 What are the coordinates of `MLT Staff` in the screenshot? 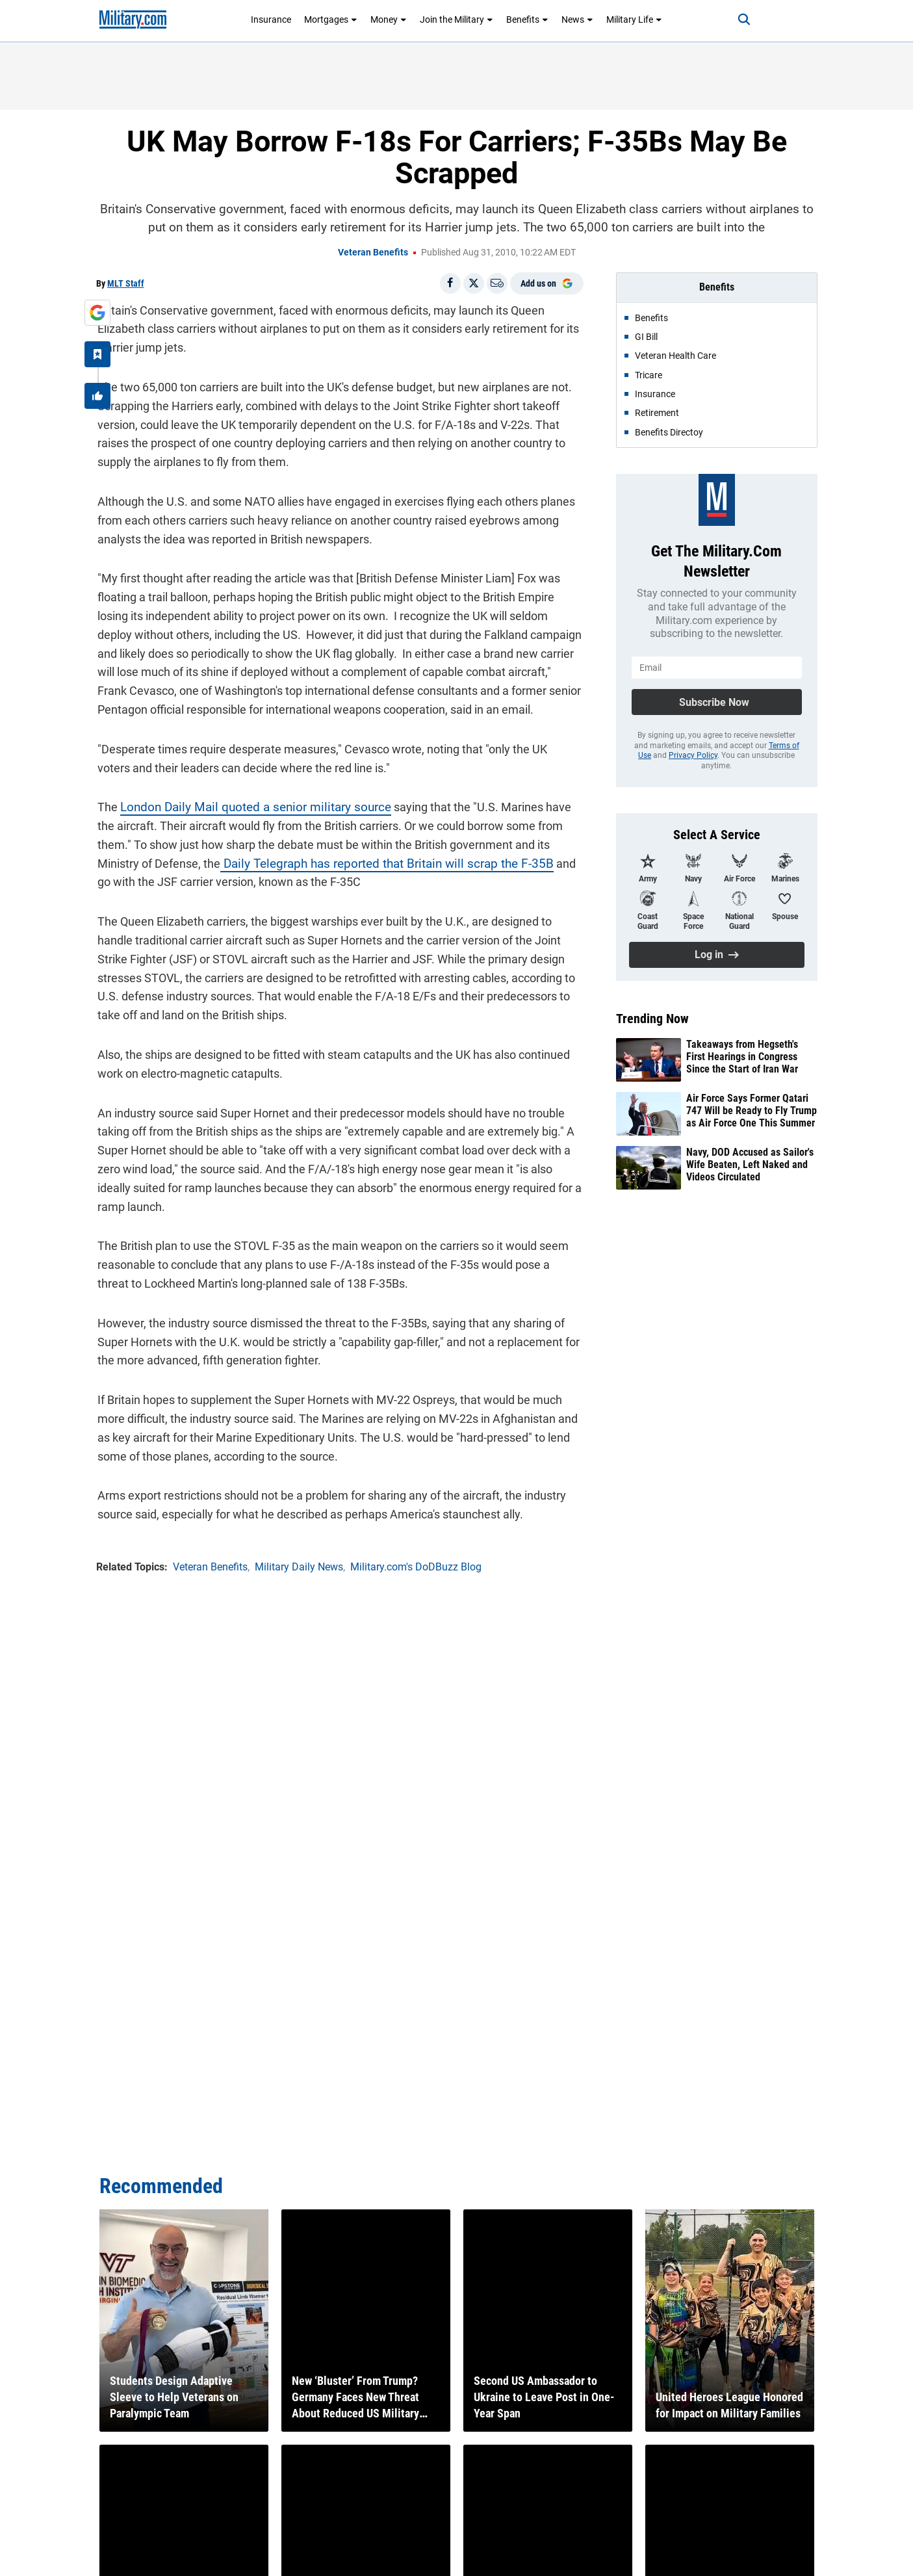 It's located at (125, 283).